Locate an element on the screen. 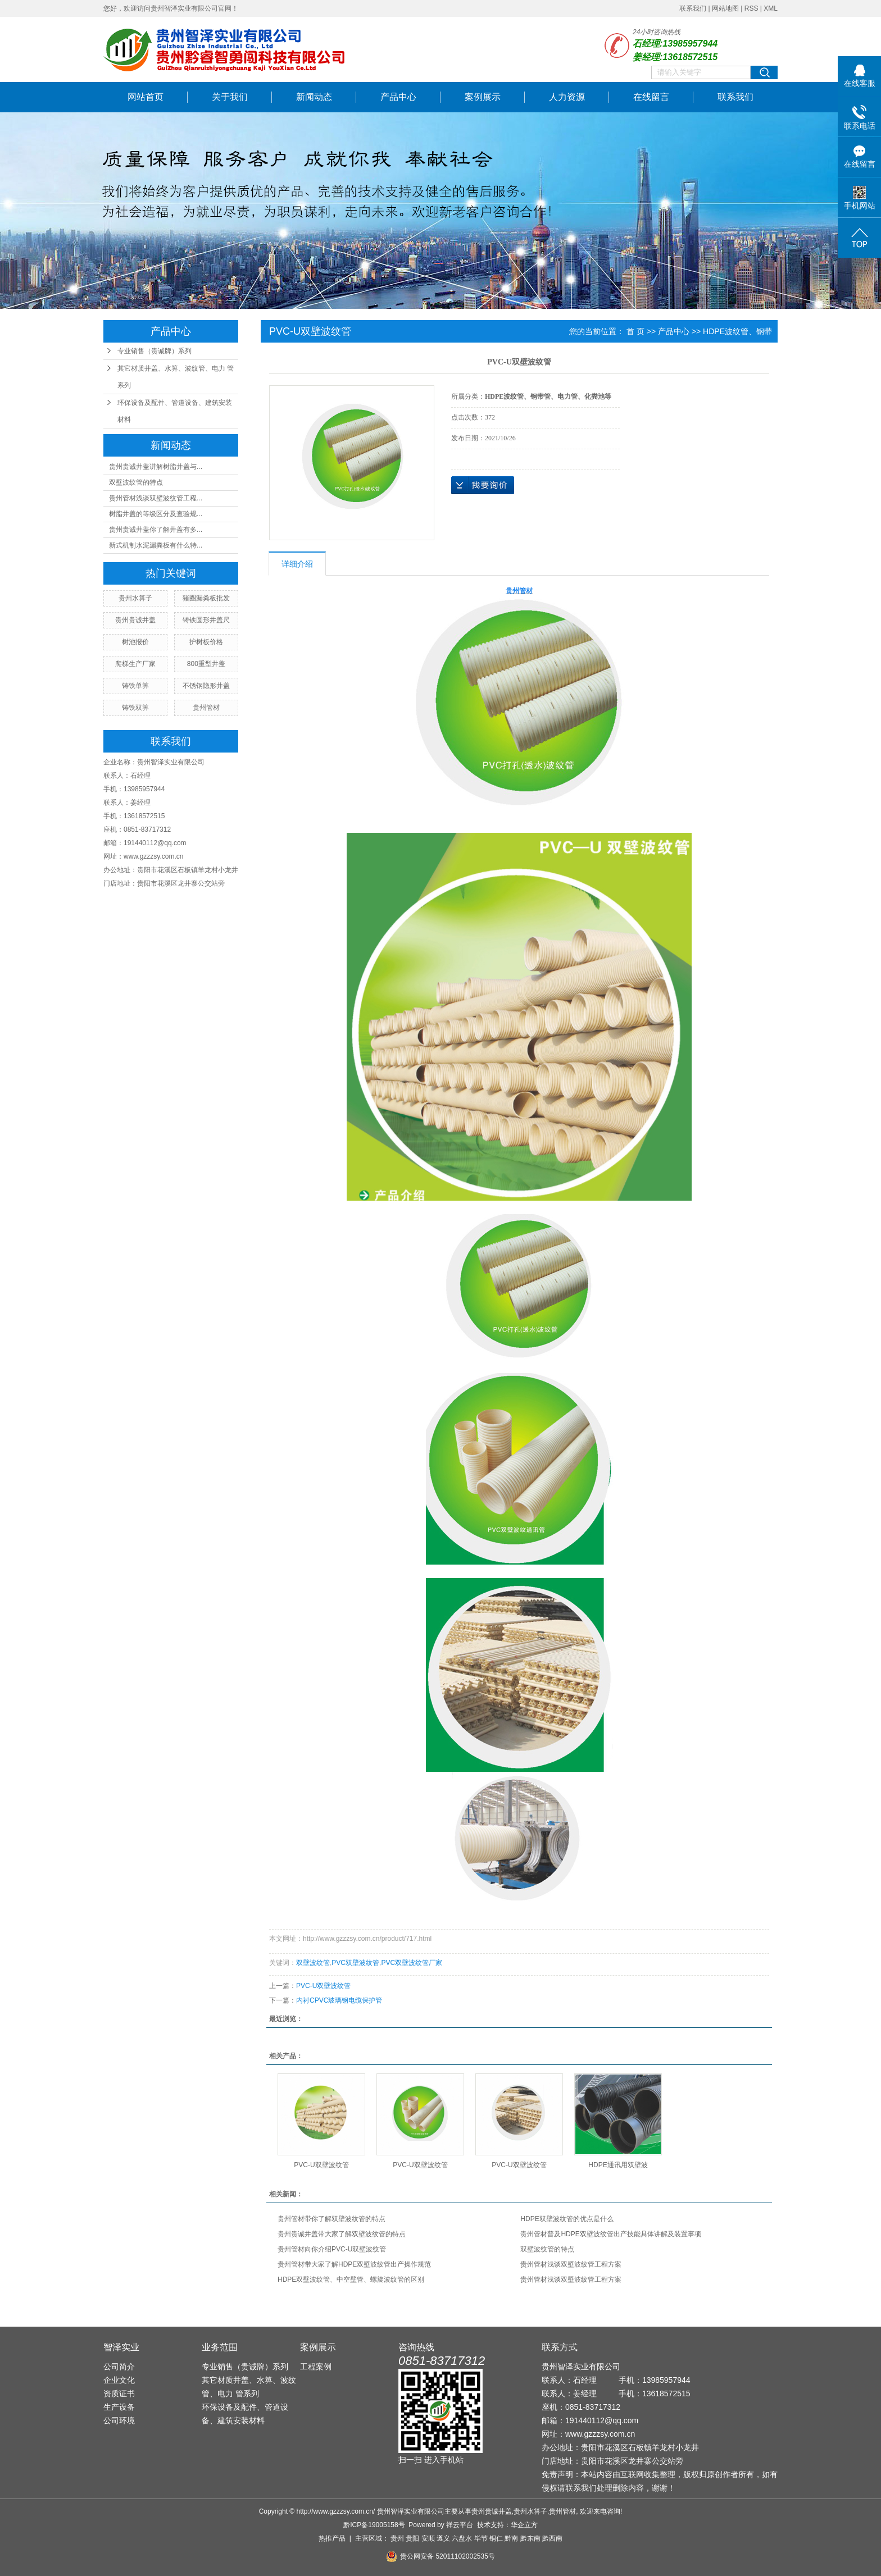 The height and width of the screenshot is (2576, 881). 工程案例 is located at coordinates (315, 2366).